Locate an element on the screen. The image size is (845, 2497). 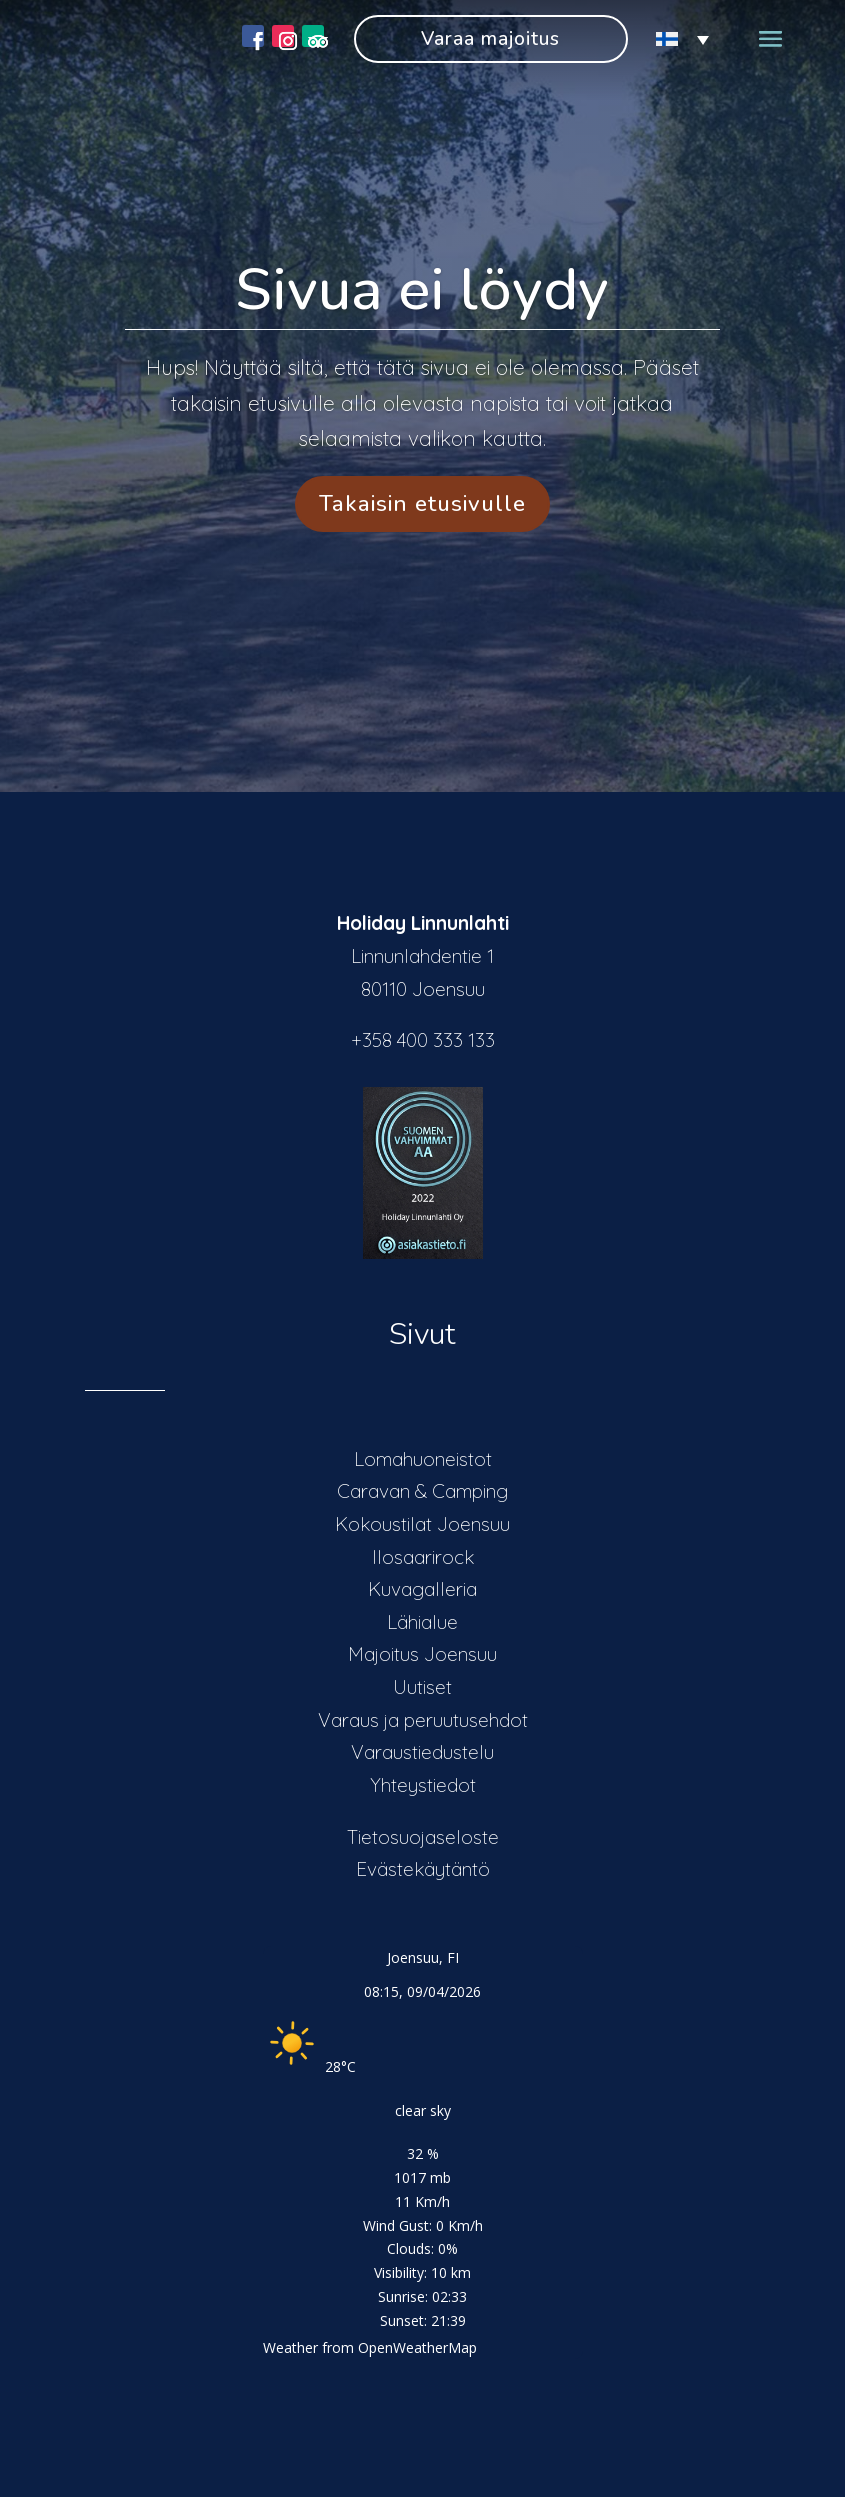
Caravan & Camping is located at coordinates (422, 1491).